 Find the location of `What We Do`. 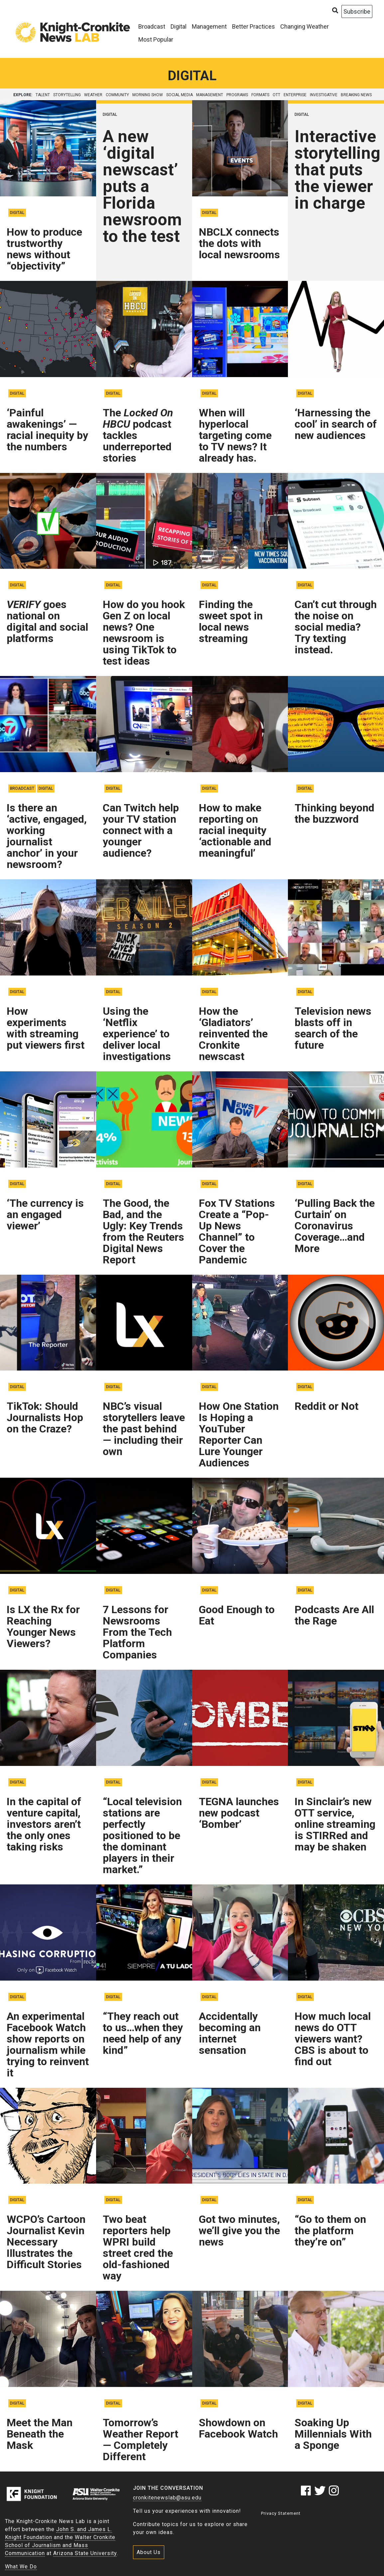

What We Do is located at coordinates (21, 2566).